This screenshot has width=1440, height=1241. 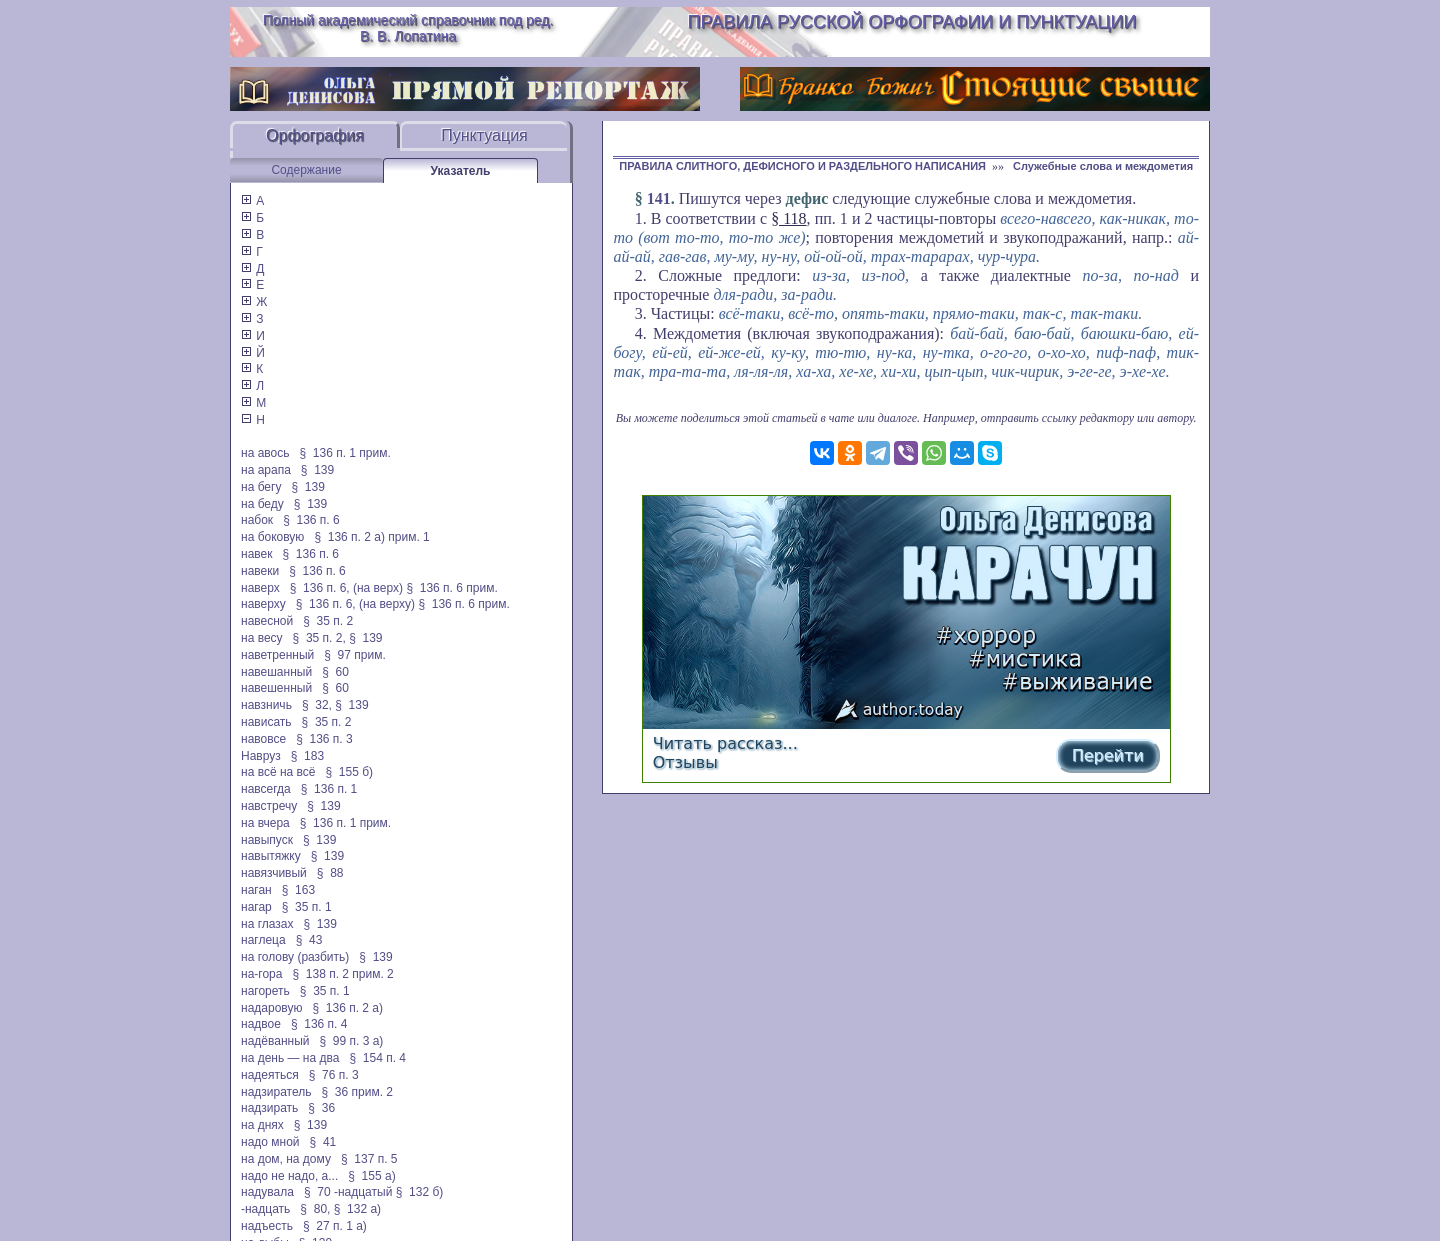 I want to click on на арапа, so click(x=266, y=470).